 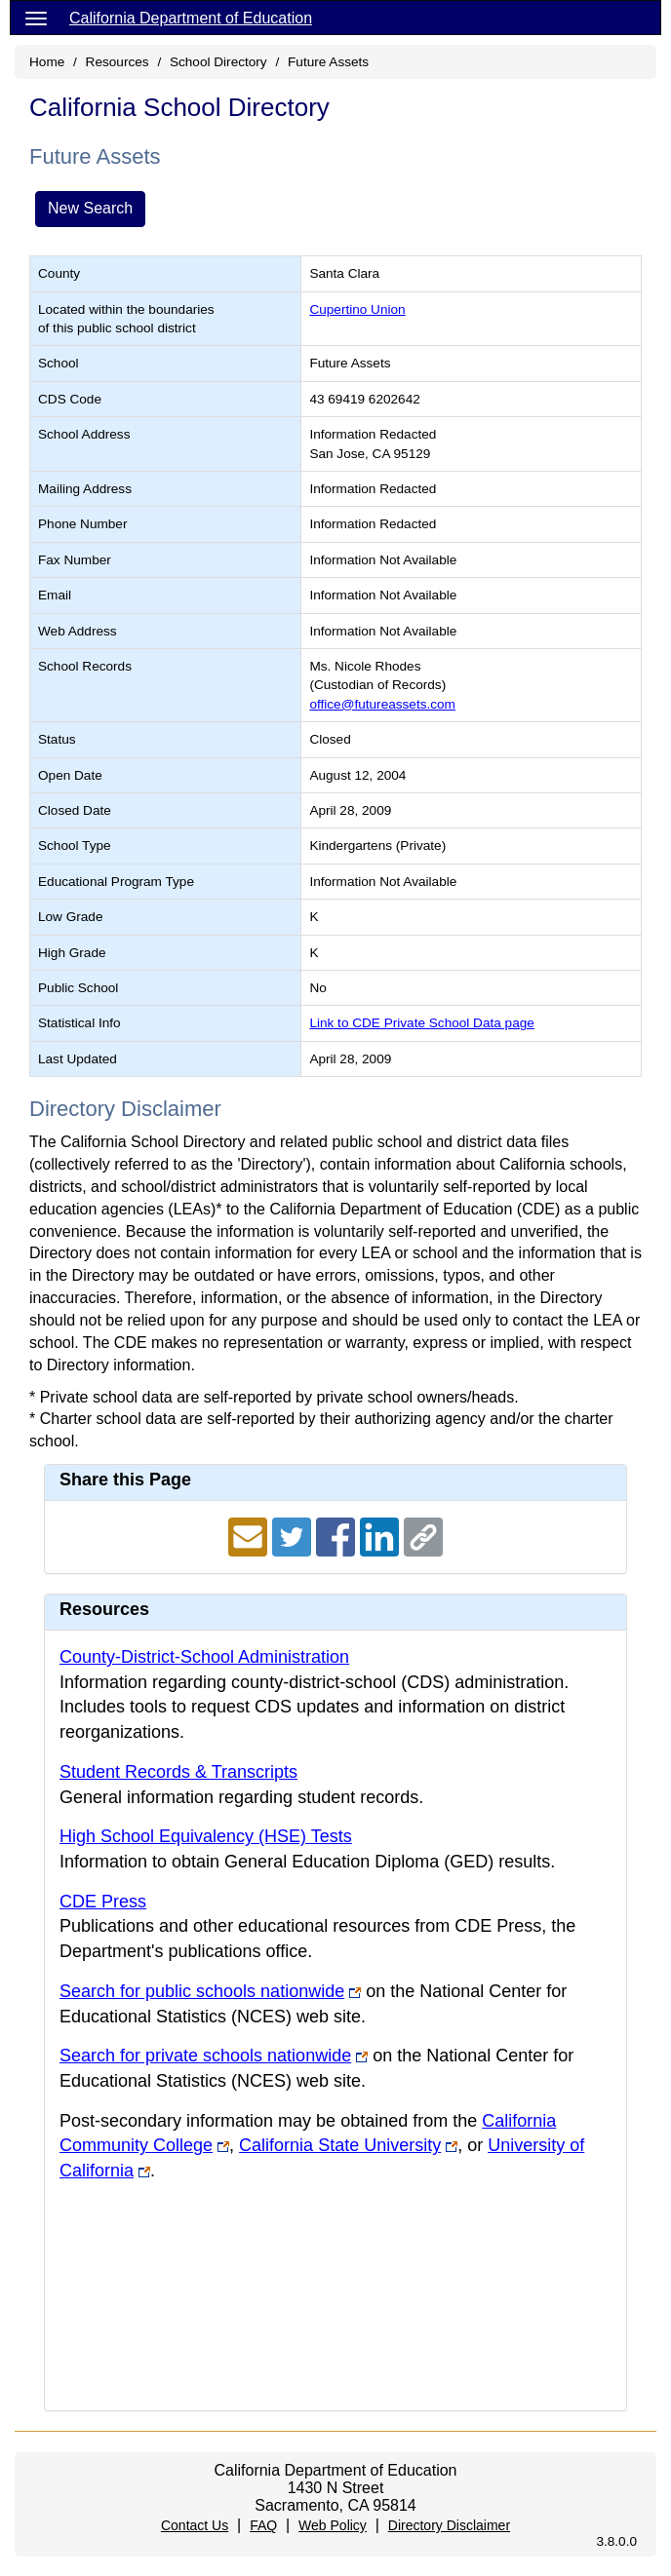 What do you see at coordinates (332, 2525) in the screenshot?
I see `Web Policy` at bounding box center [332, 2525].